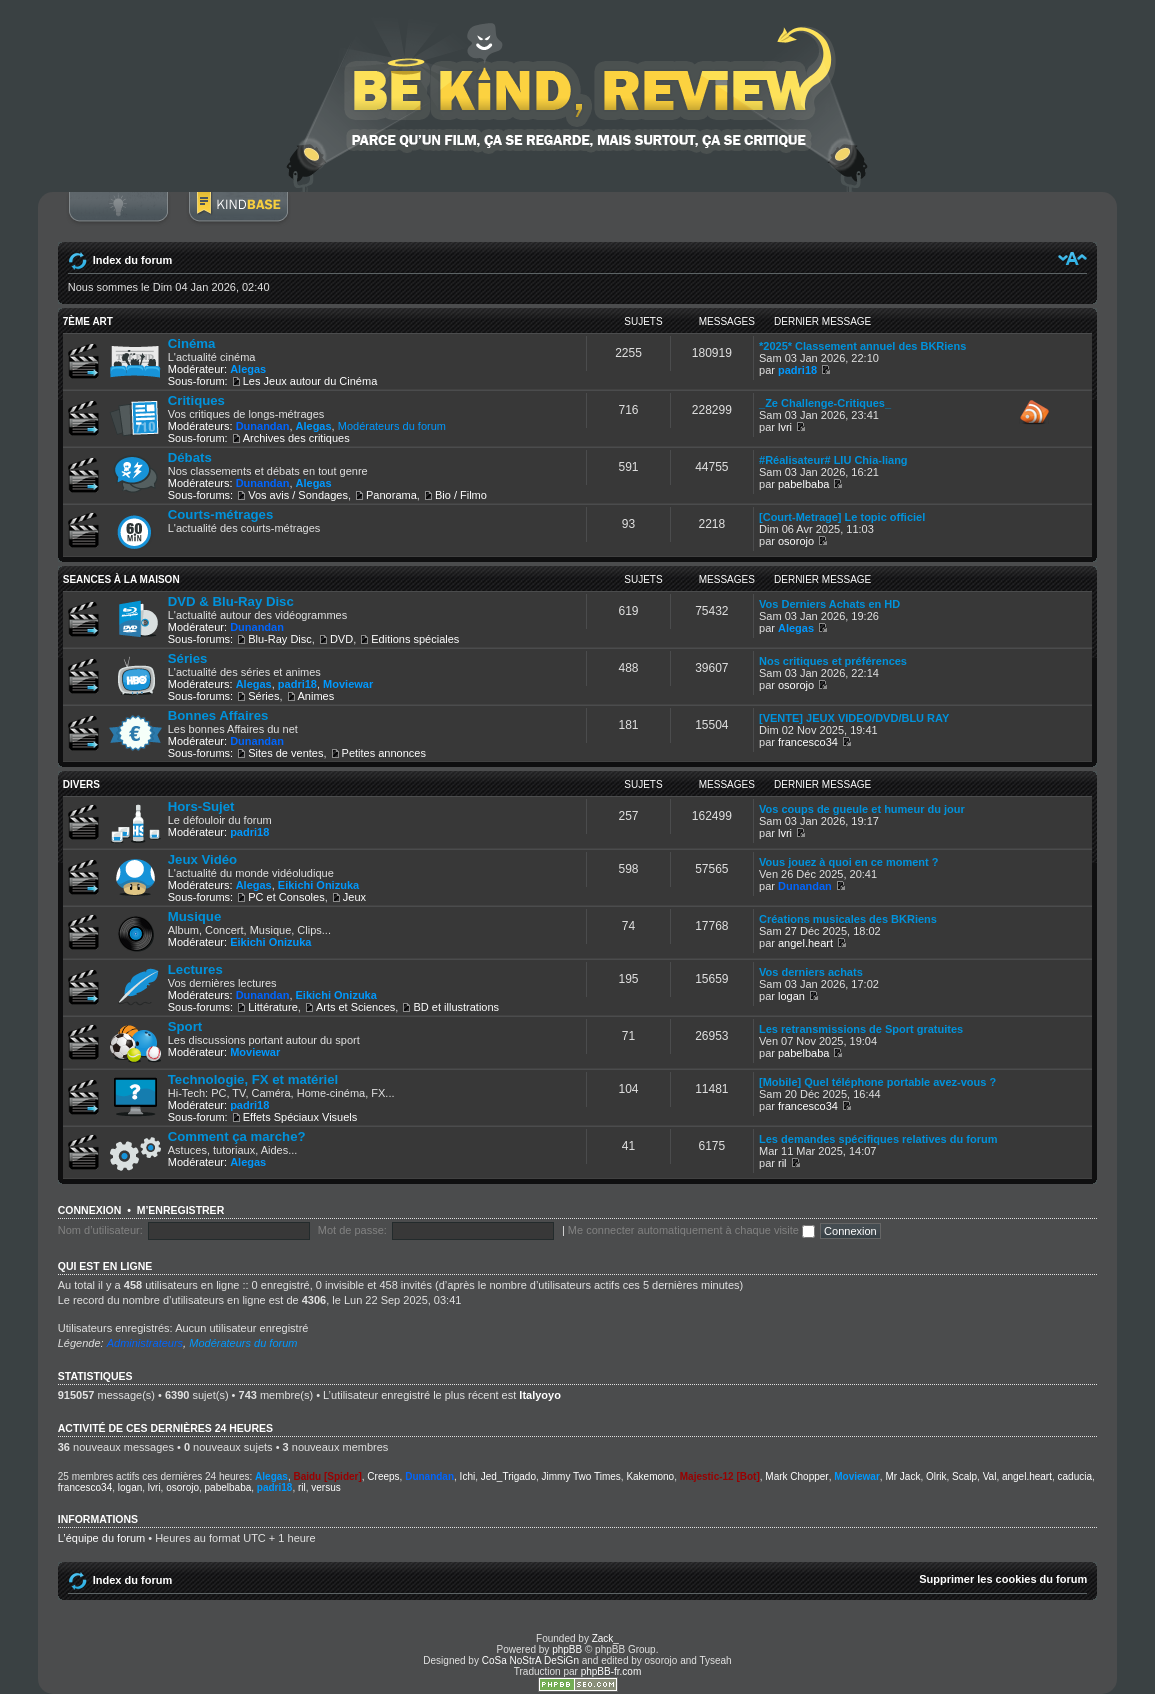  Describe the element at coordinates (100, 1230) in the screenshot. I see `Nom d’utilisateur:` at that location.